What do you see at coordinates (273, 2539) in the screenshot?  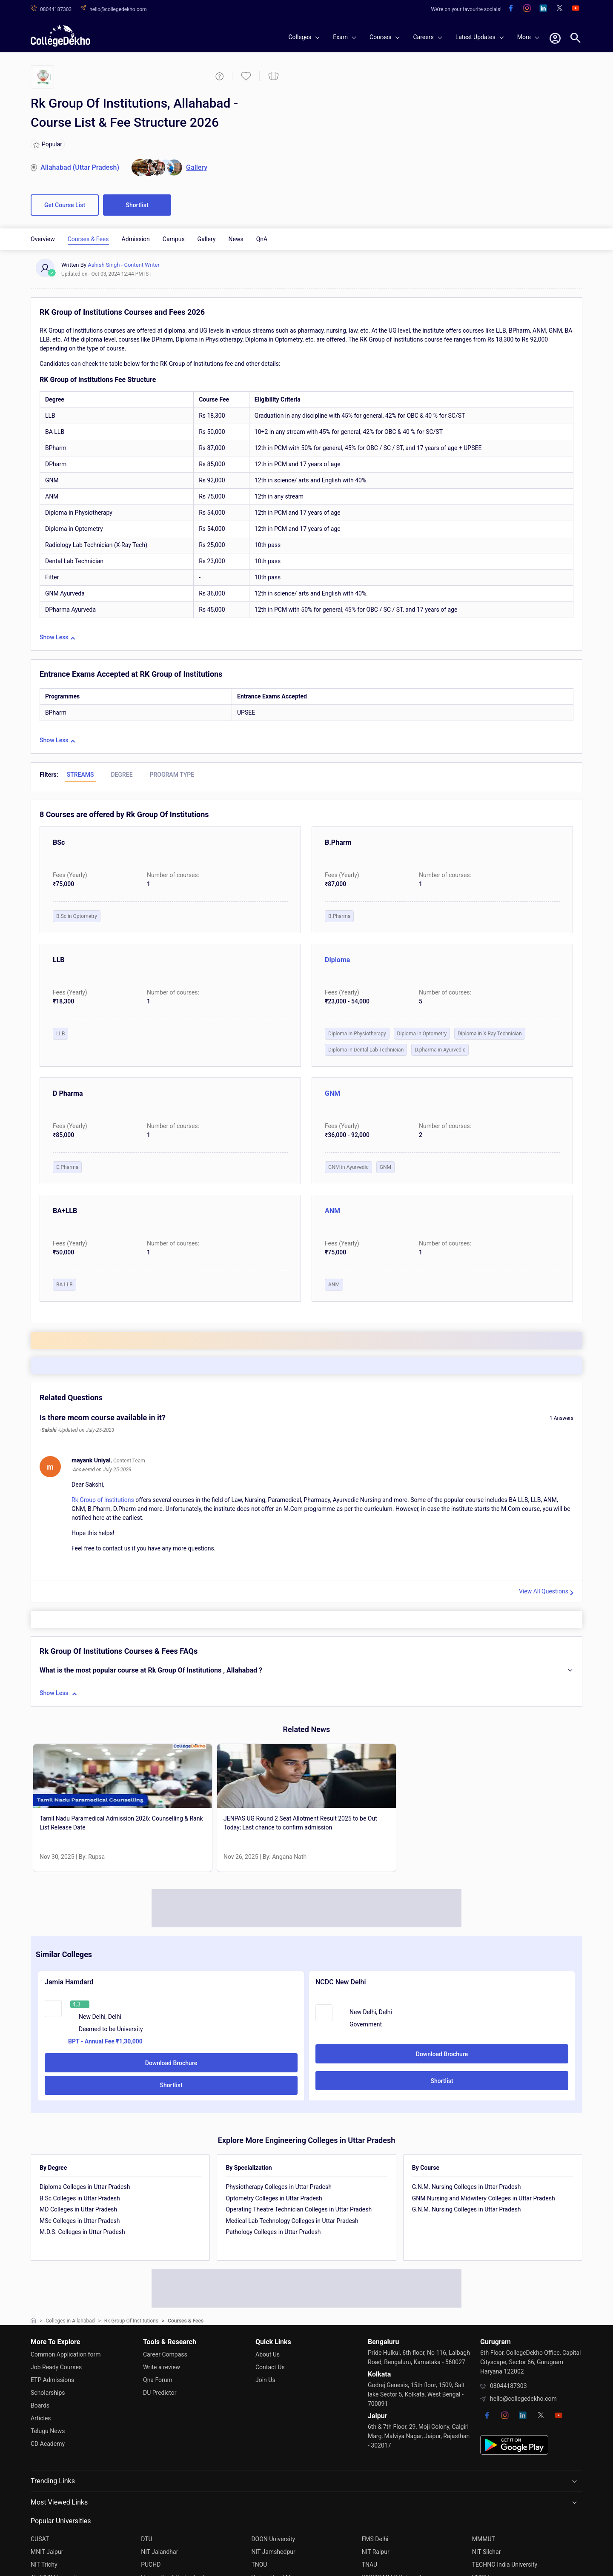 I see `DOON University` at bounding box center [273, 2539].